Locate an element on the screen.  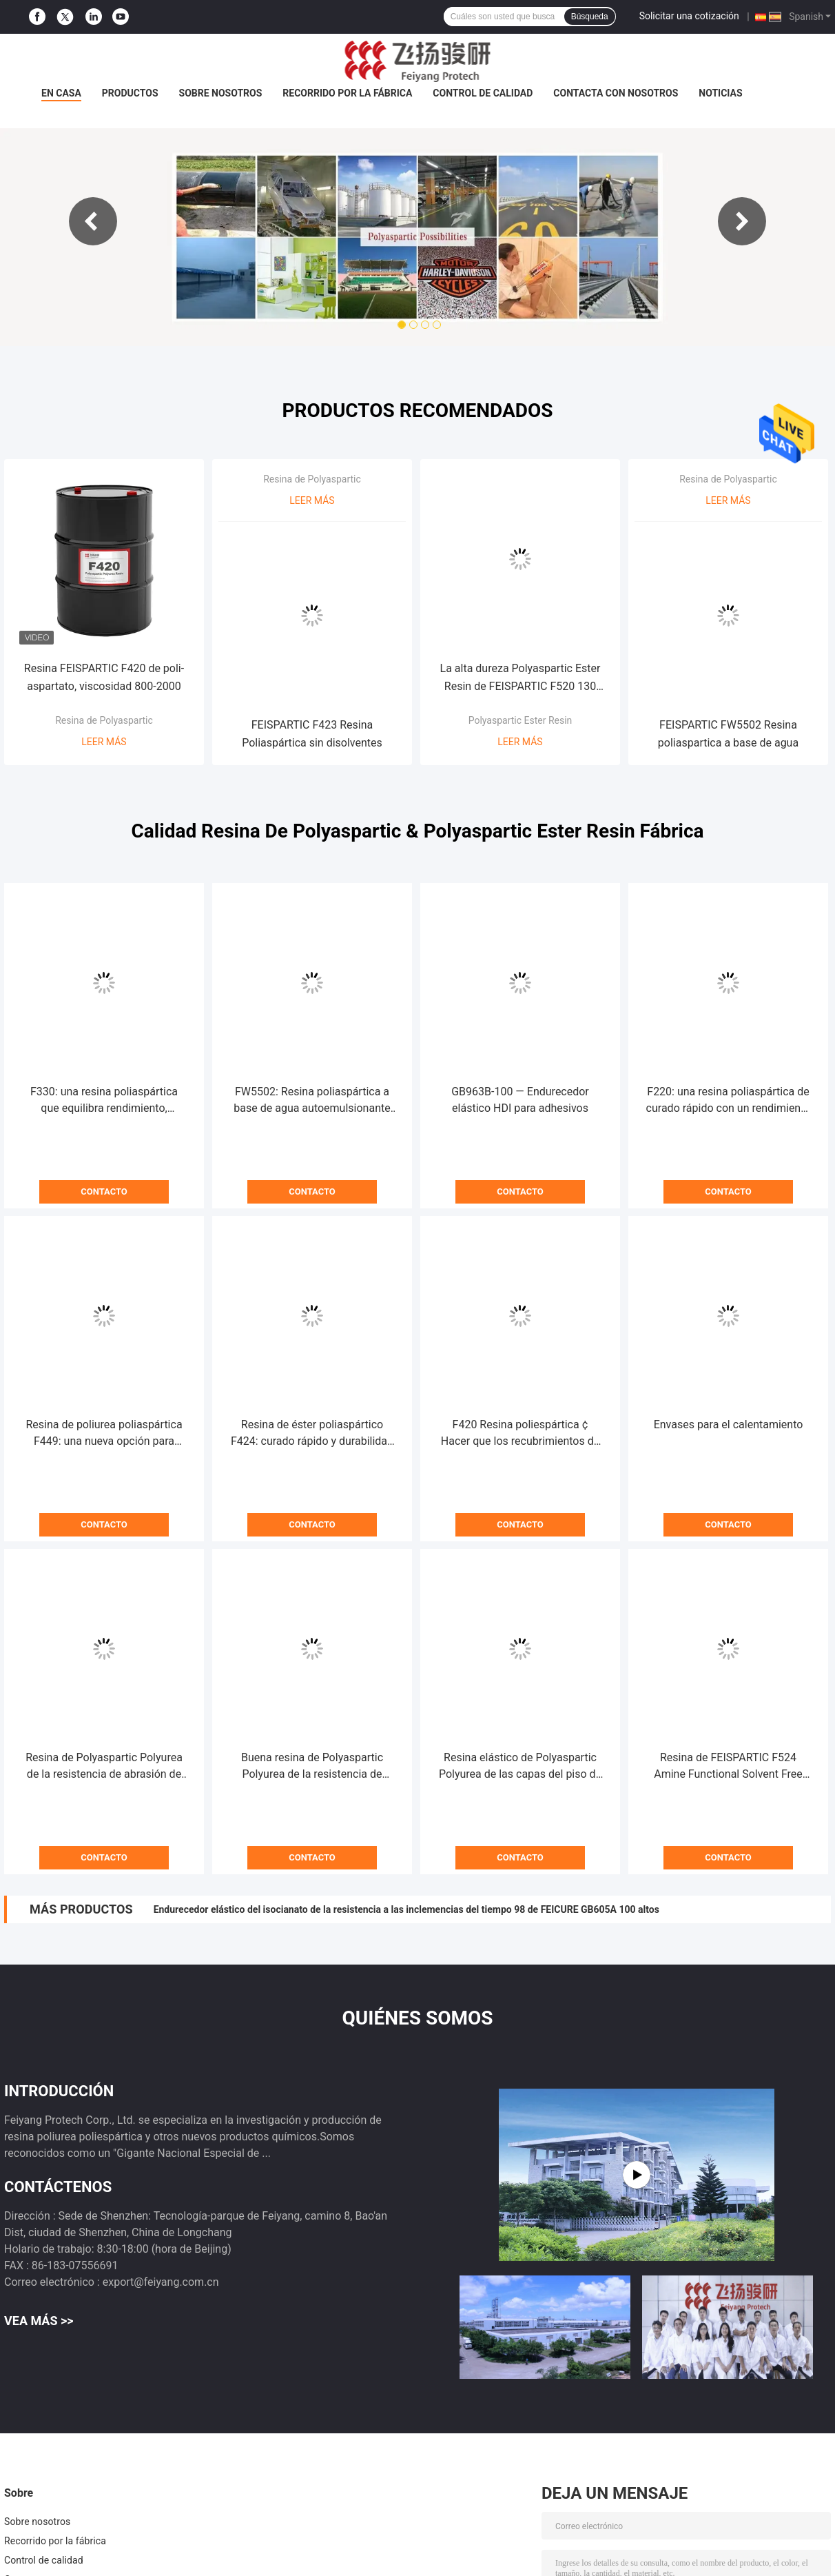
Vea más >> is located at coordinates (39, 2320).